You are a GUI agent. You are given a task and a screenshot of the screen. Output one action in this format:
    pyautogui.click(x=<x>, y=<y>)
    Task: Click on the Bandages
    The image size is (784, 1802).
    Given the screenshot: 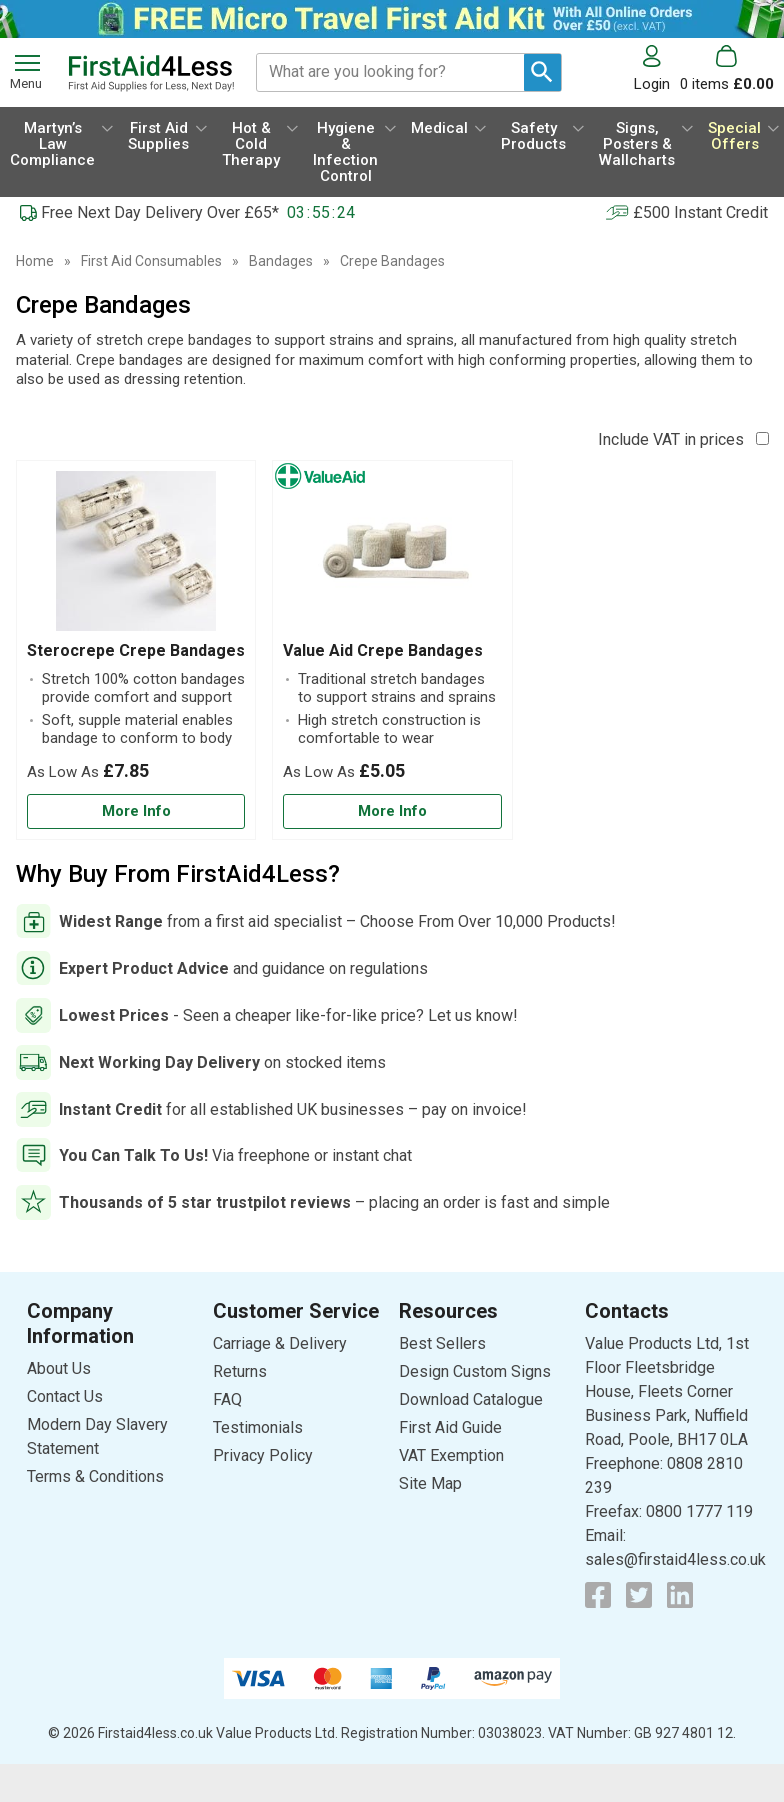 What is the action you would take?
    pyautogui.click(x=281, y=261)
    